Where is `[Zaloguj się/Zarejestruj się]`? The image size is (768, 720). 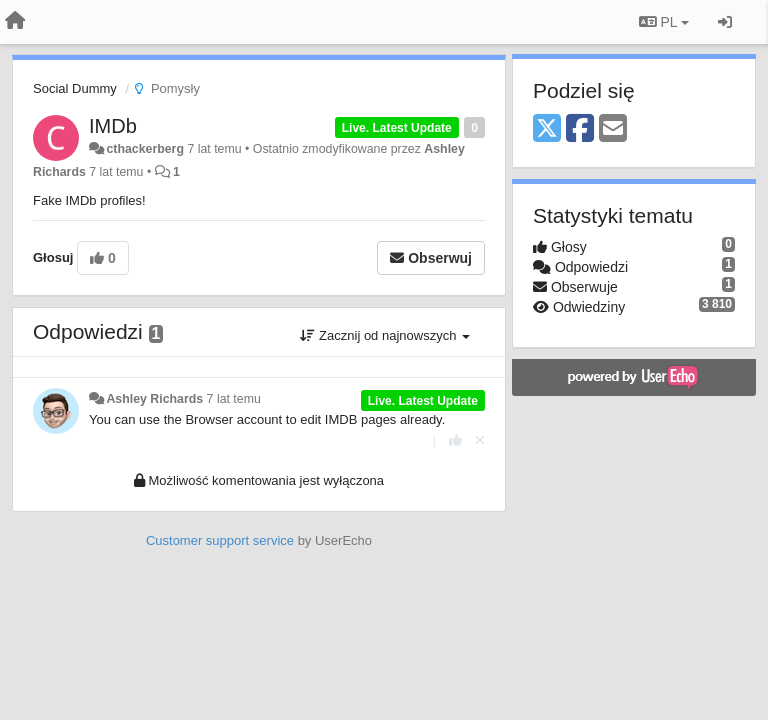
[Zaloguj się/Zarejestruj się] is located at coordinates (725, 22).